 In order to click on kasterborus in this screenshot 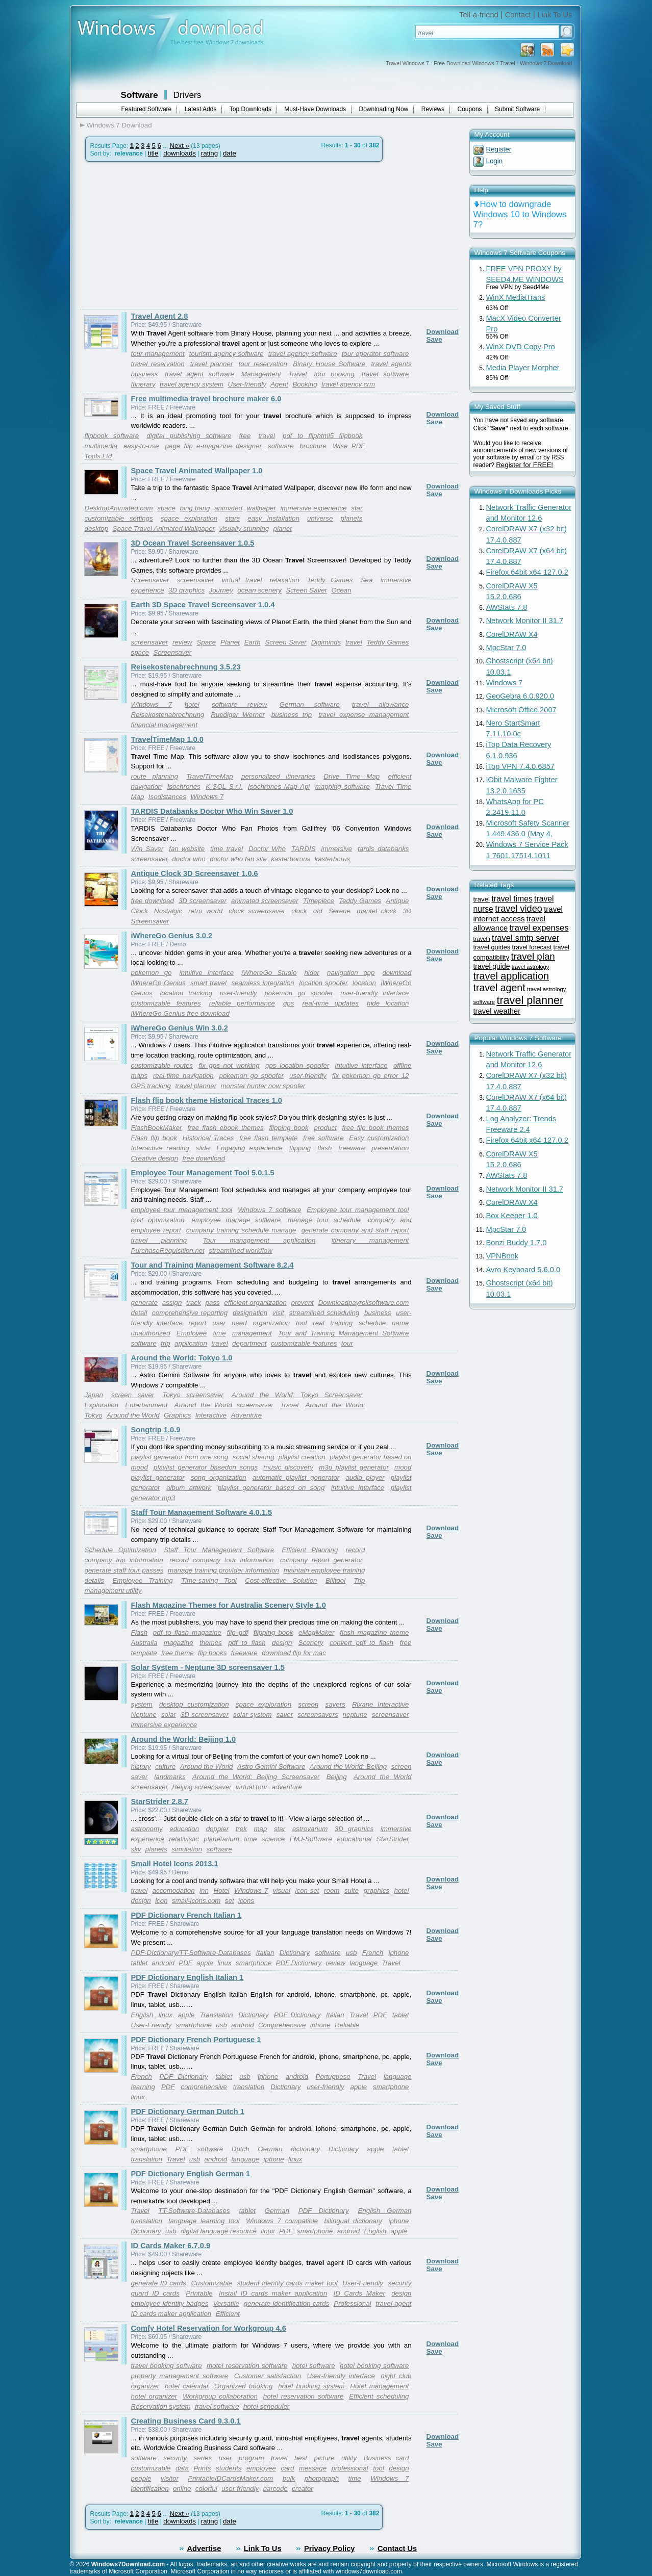, I will do `click(332, 859)`.